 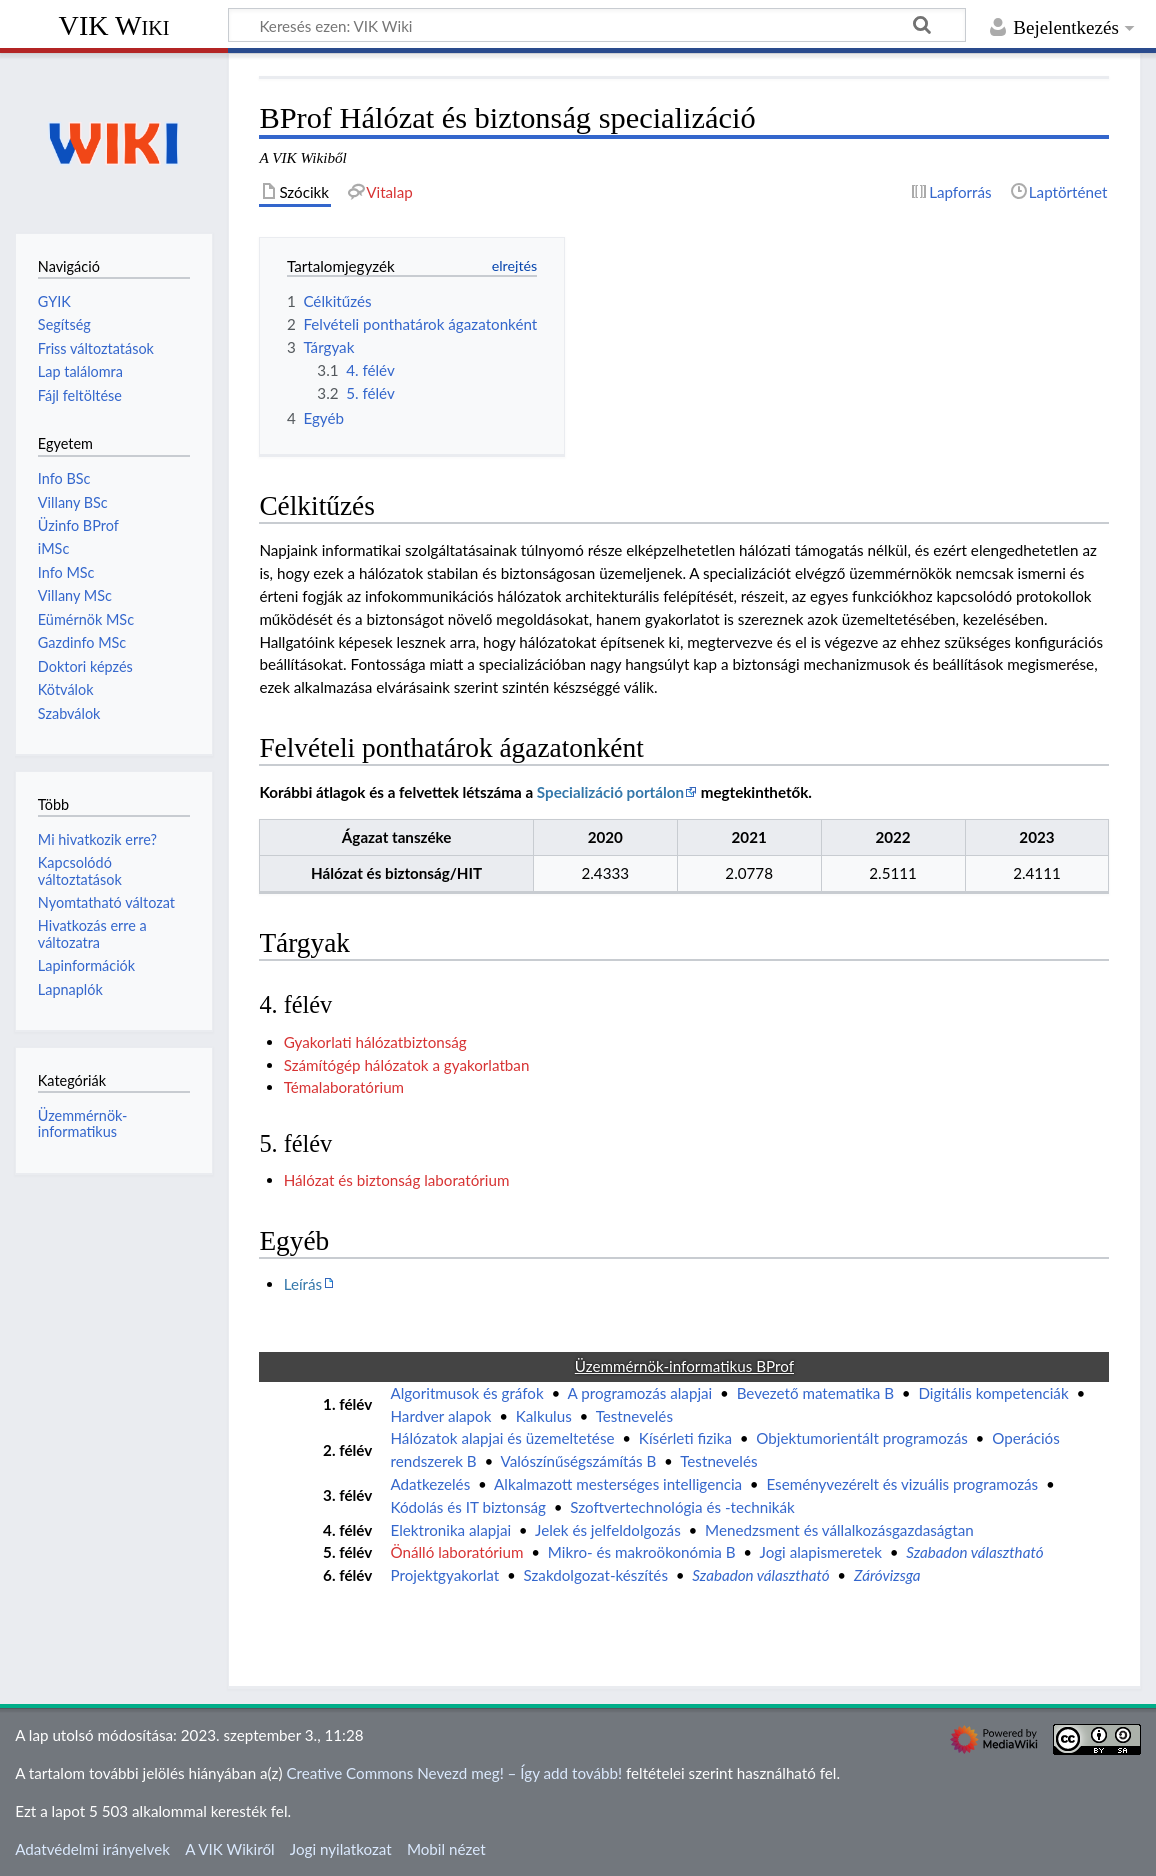 I want to click on Menedzsment és vállalkozásgazdaságtan, so click(x=839, y=1530).